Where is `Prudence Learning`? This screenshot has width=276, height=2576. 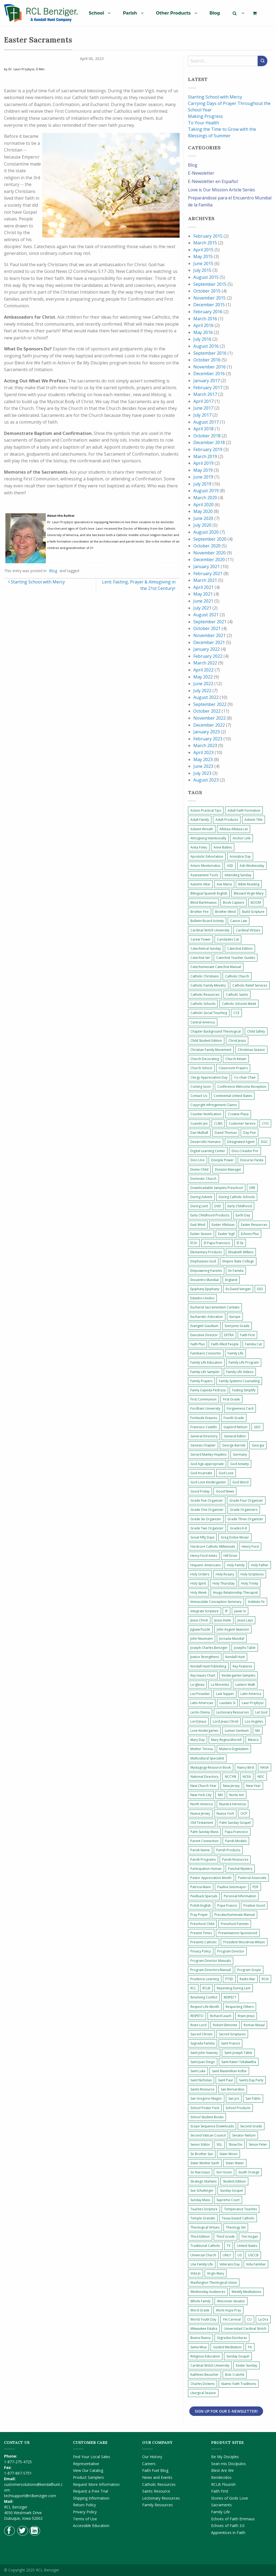 Prudence Learning is located at coordinates (204, 1979).